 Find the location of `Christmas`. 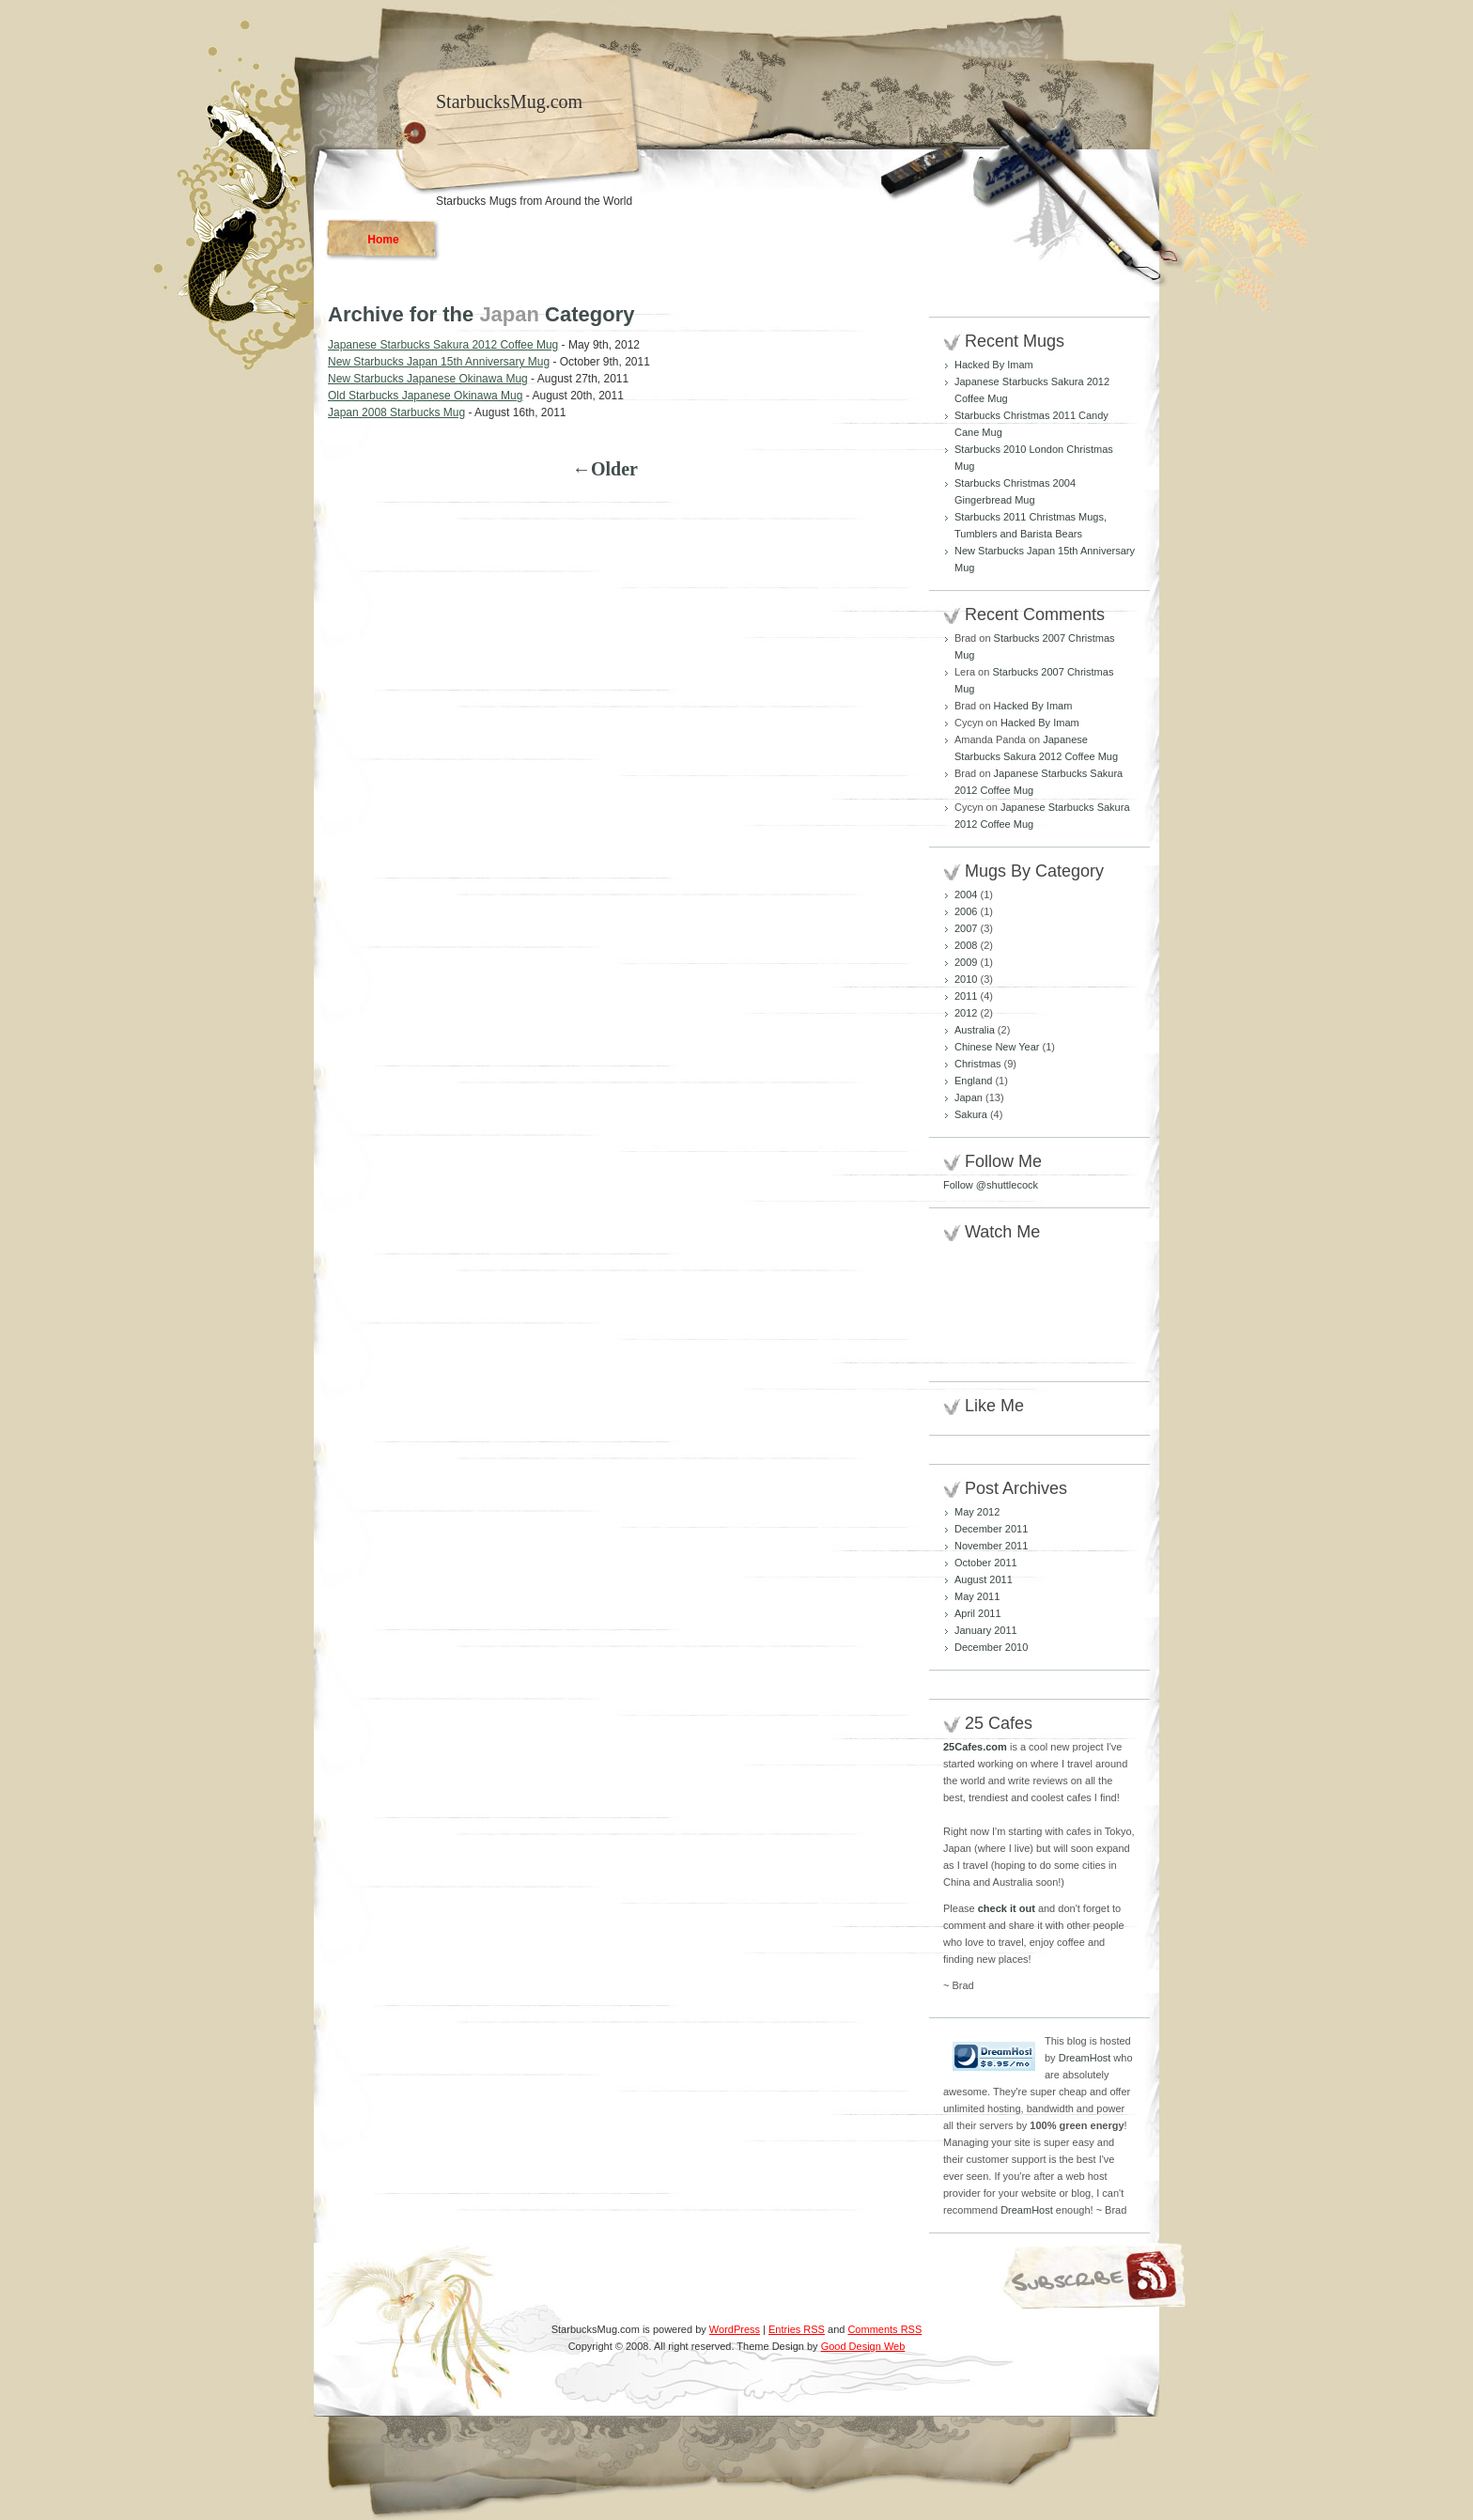

Christmas is located at coordinates (977, 1063).